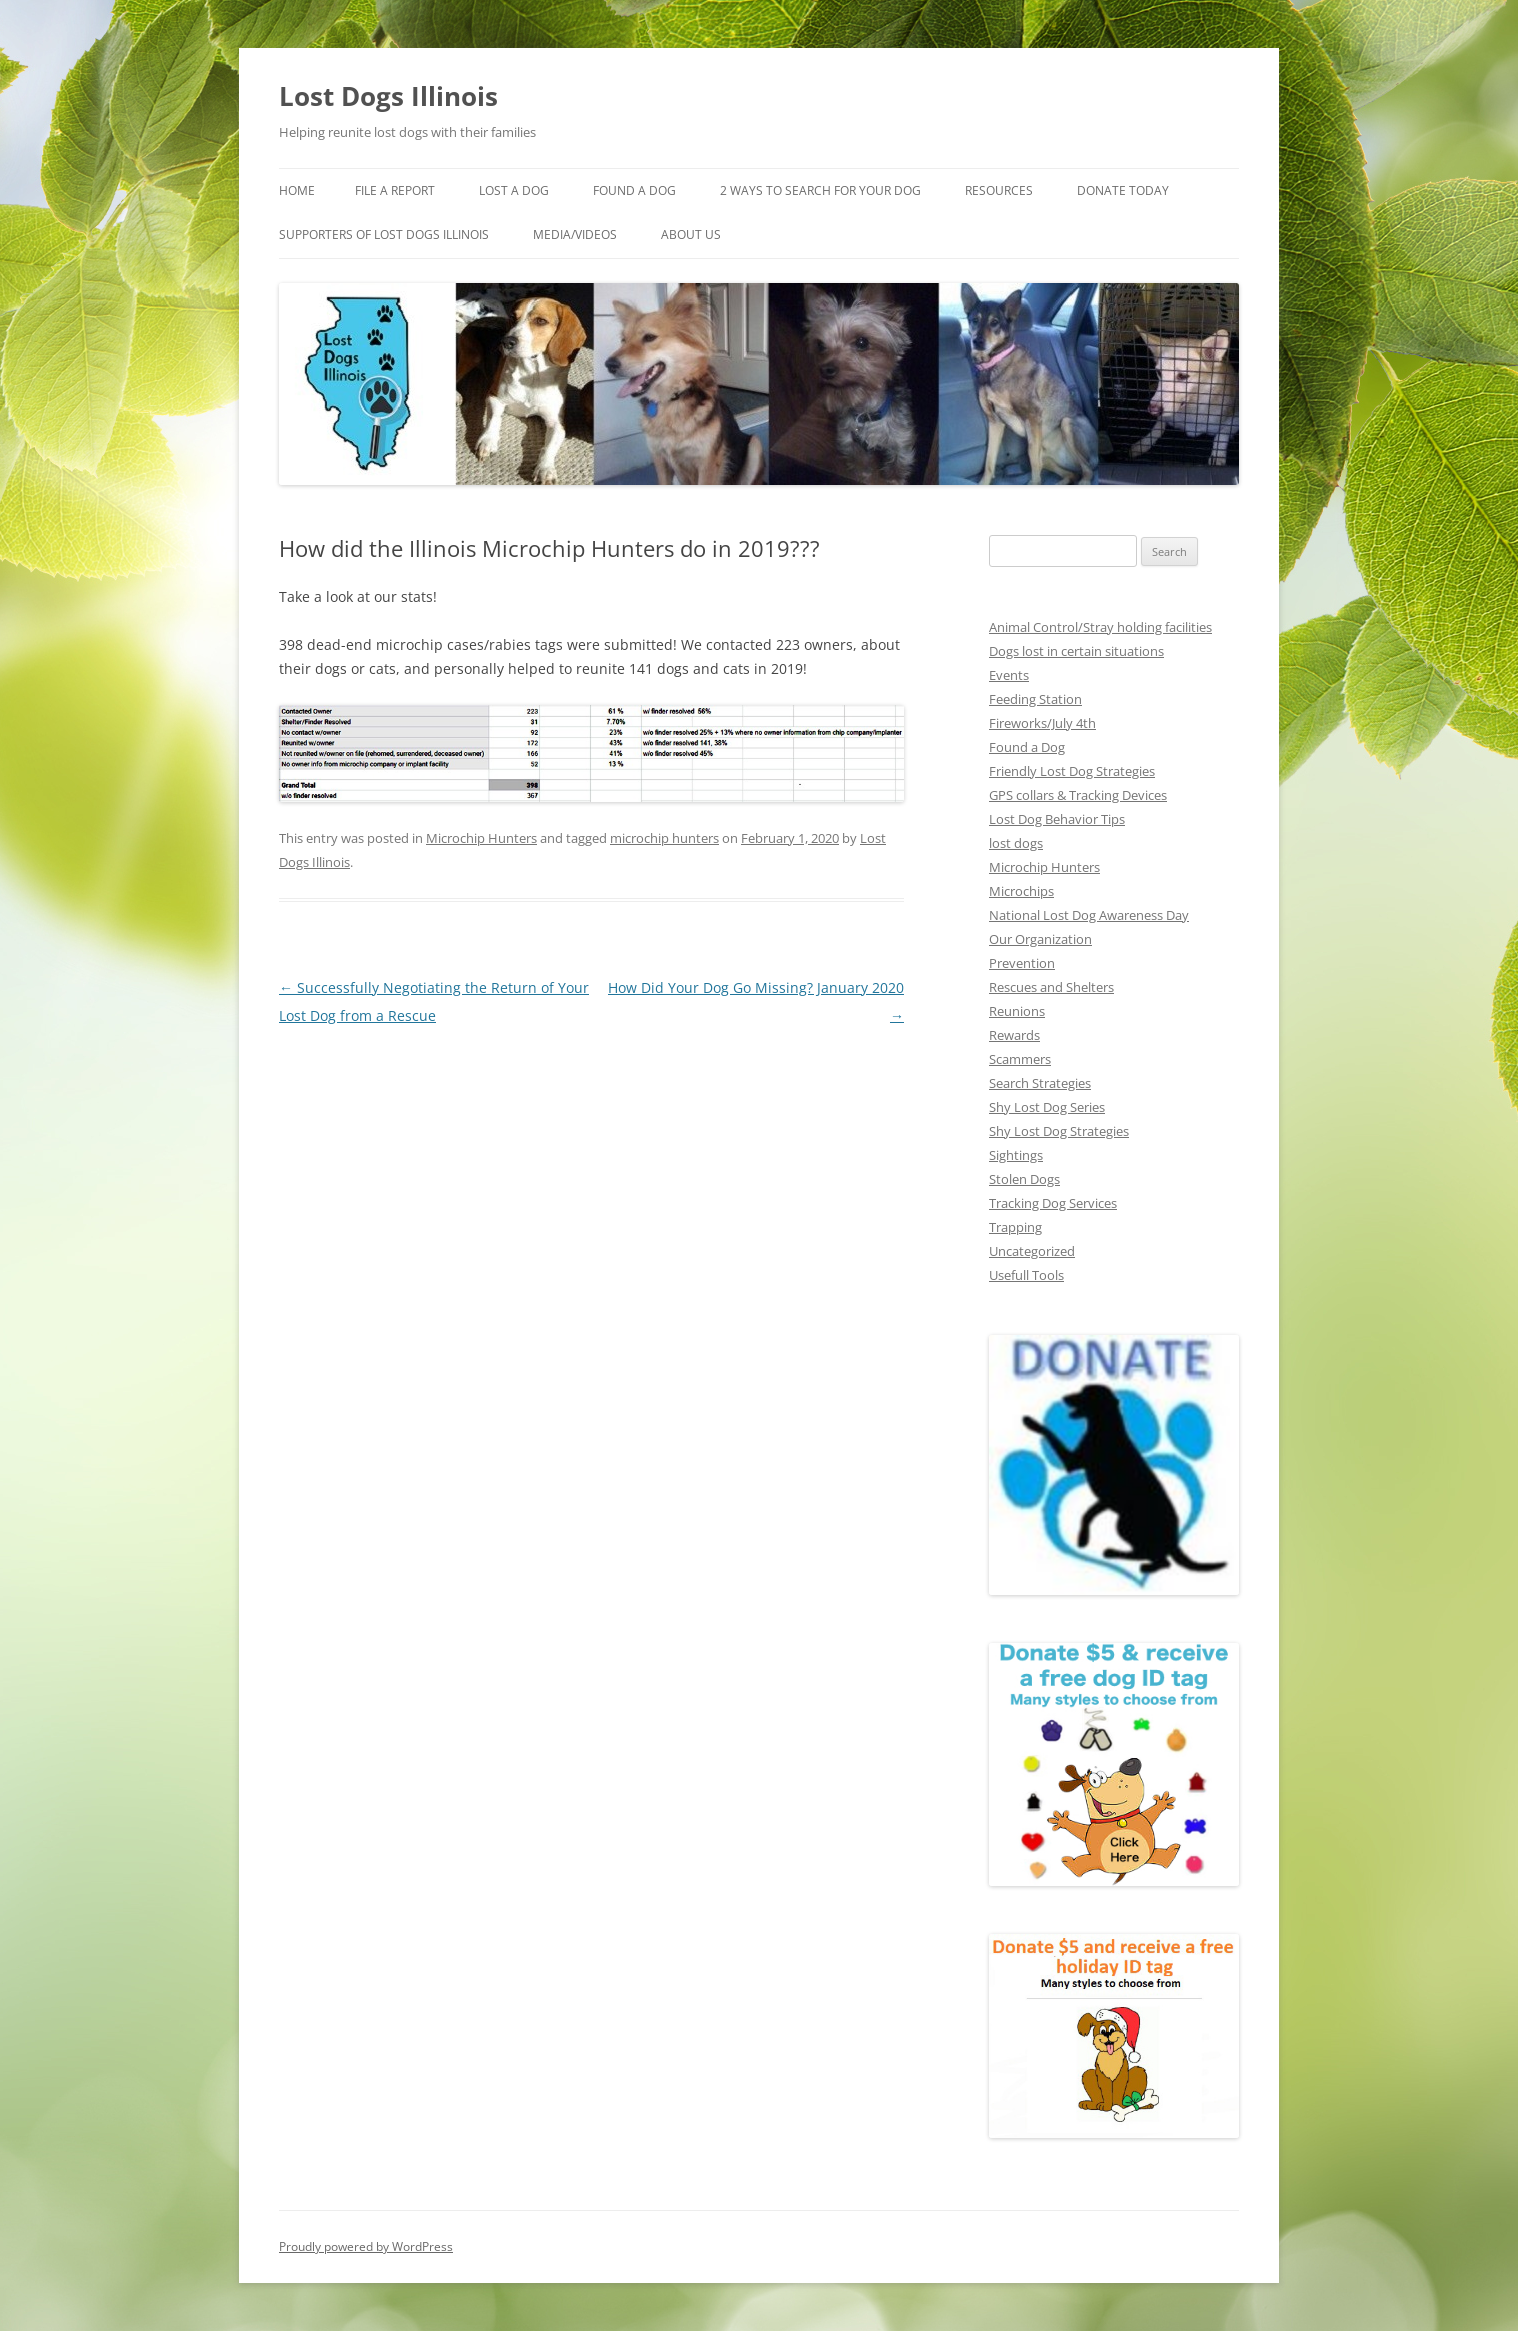  What do you see at coordinates (384, 234) in the screenshot?
I see `Supporters of Lost Dogs Illinois` at bounding box center [384, 234].